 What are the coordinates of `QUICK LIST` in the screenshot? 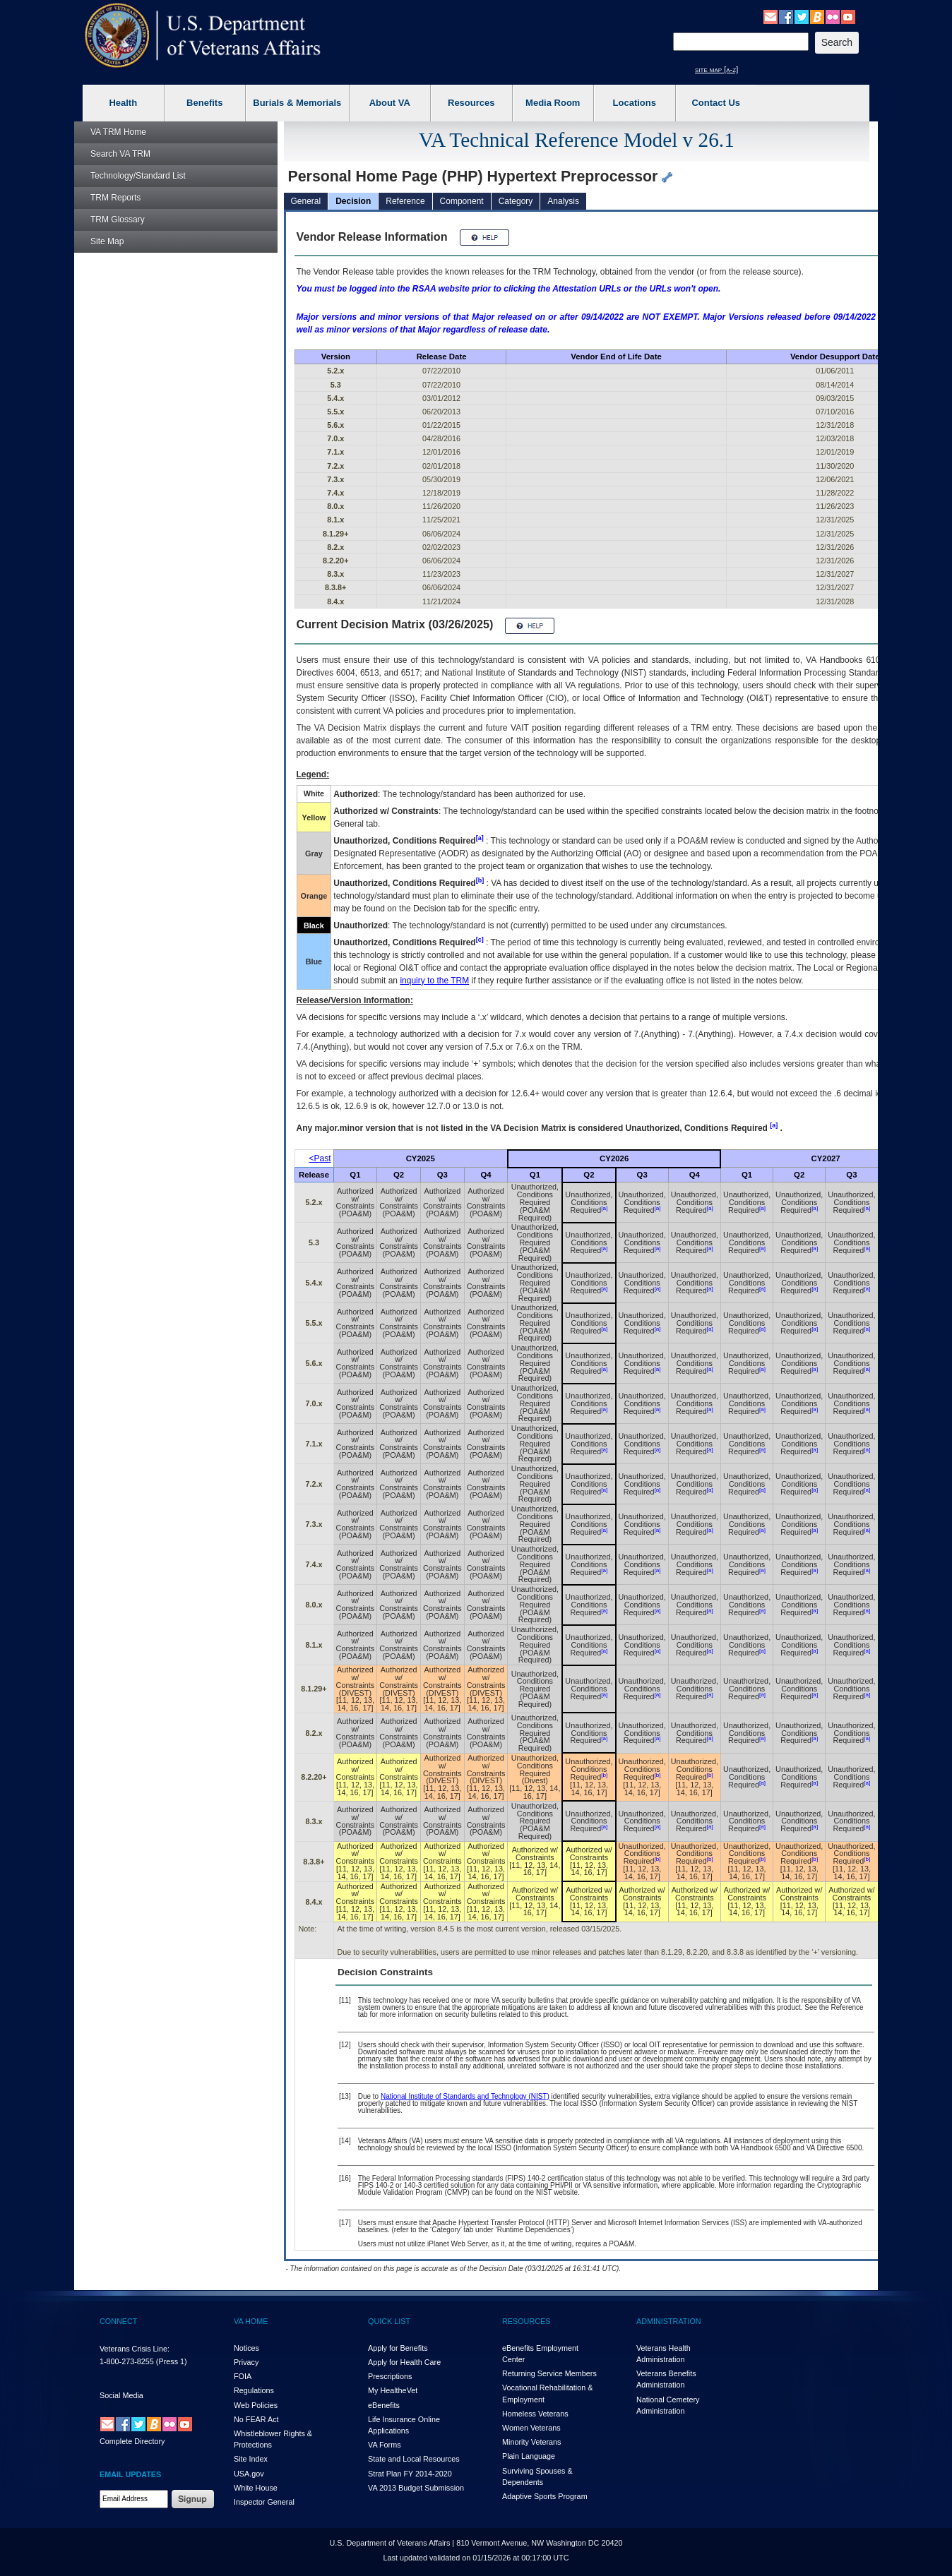 It's located at (389, 2321).